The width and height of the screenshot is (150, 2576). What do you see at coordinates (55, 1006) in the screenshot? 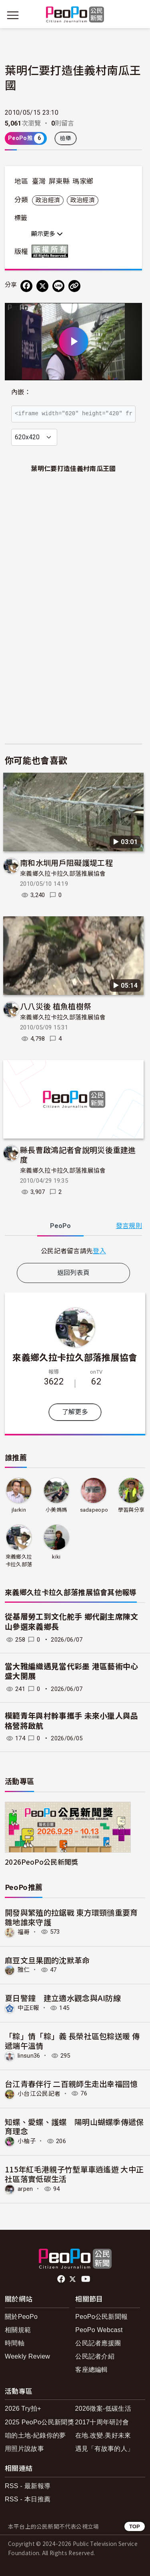
I see `八八災後 植魚植樹祭` at bounding box center [55, 1006].